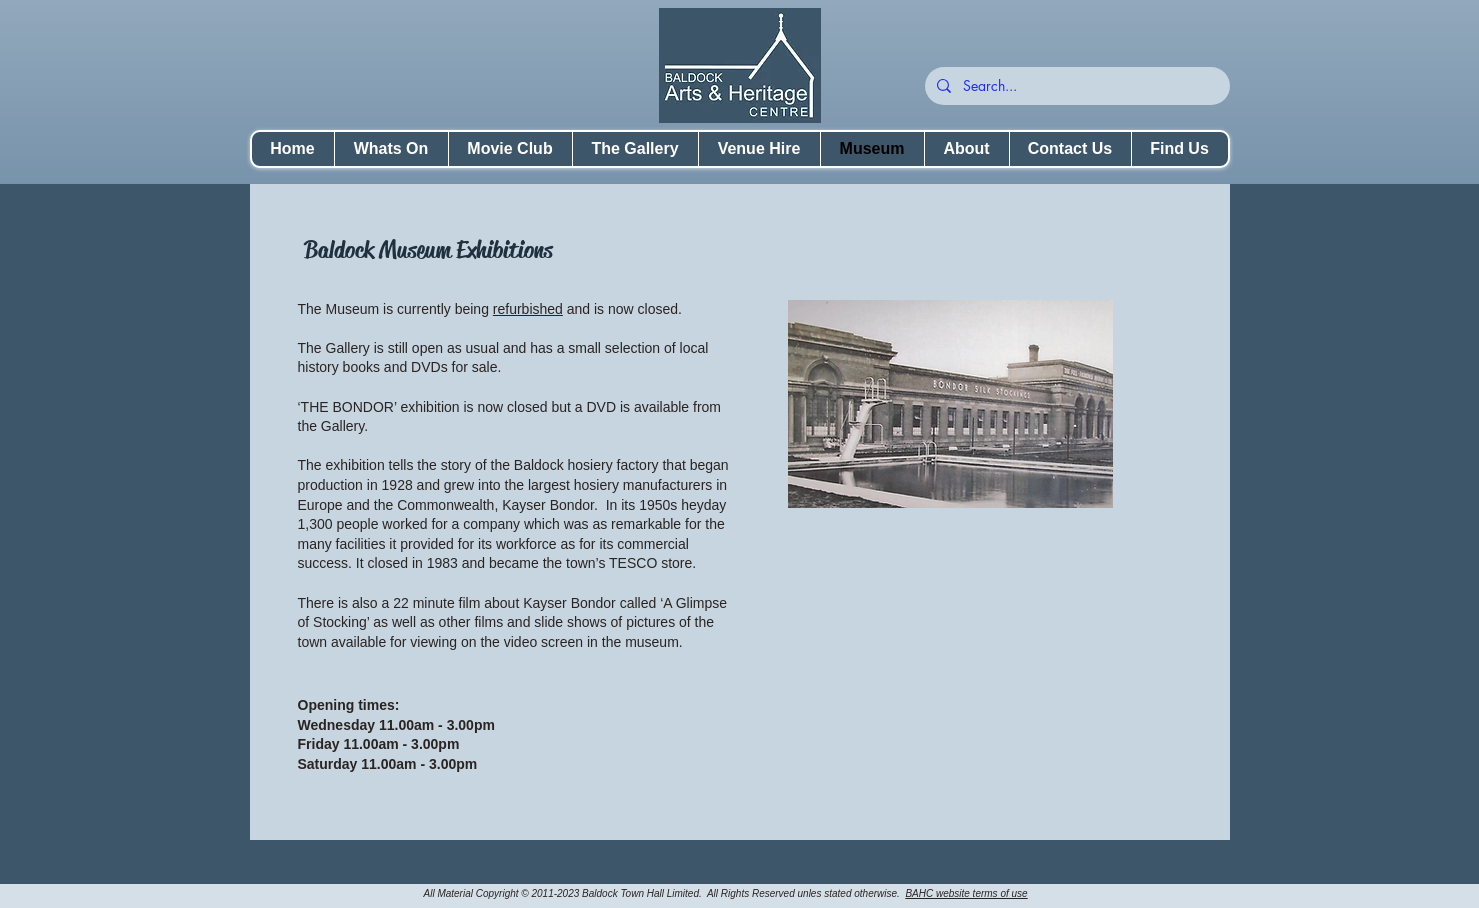  What do you see at coordinates (1075, 86) in the screenshot?
I see `[Search...]` at bounding box center [1075, 86].